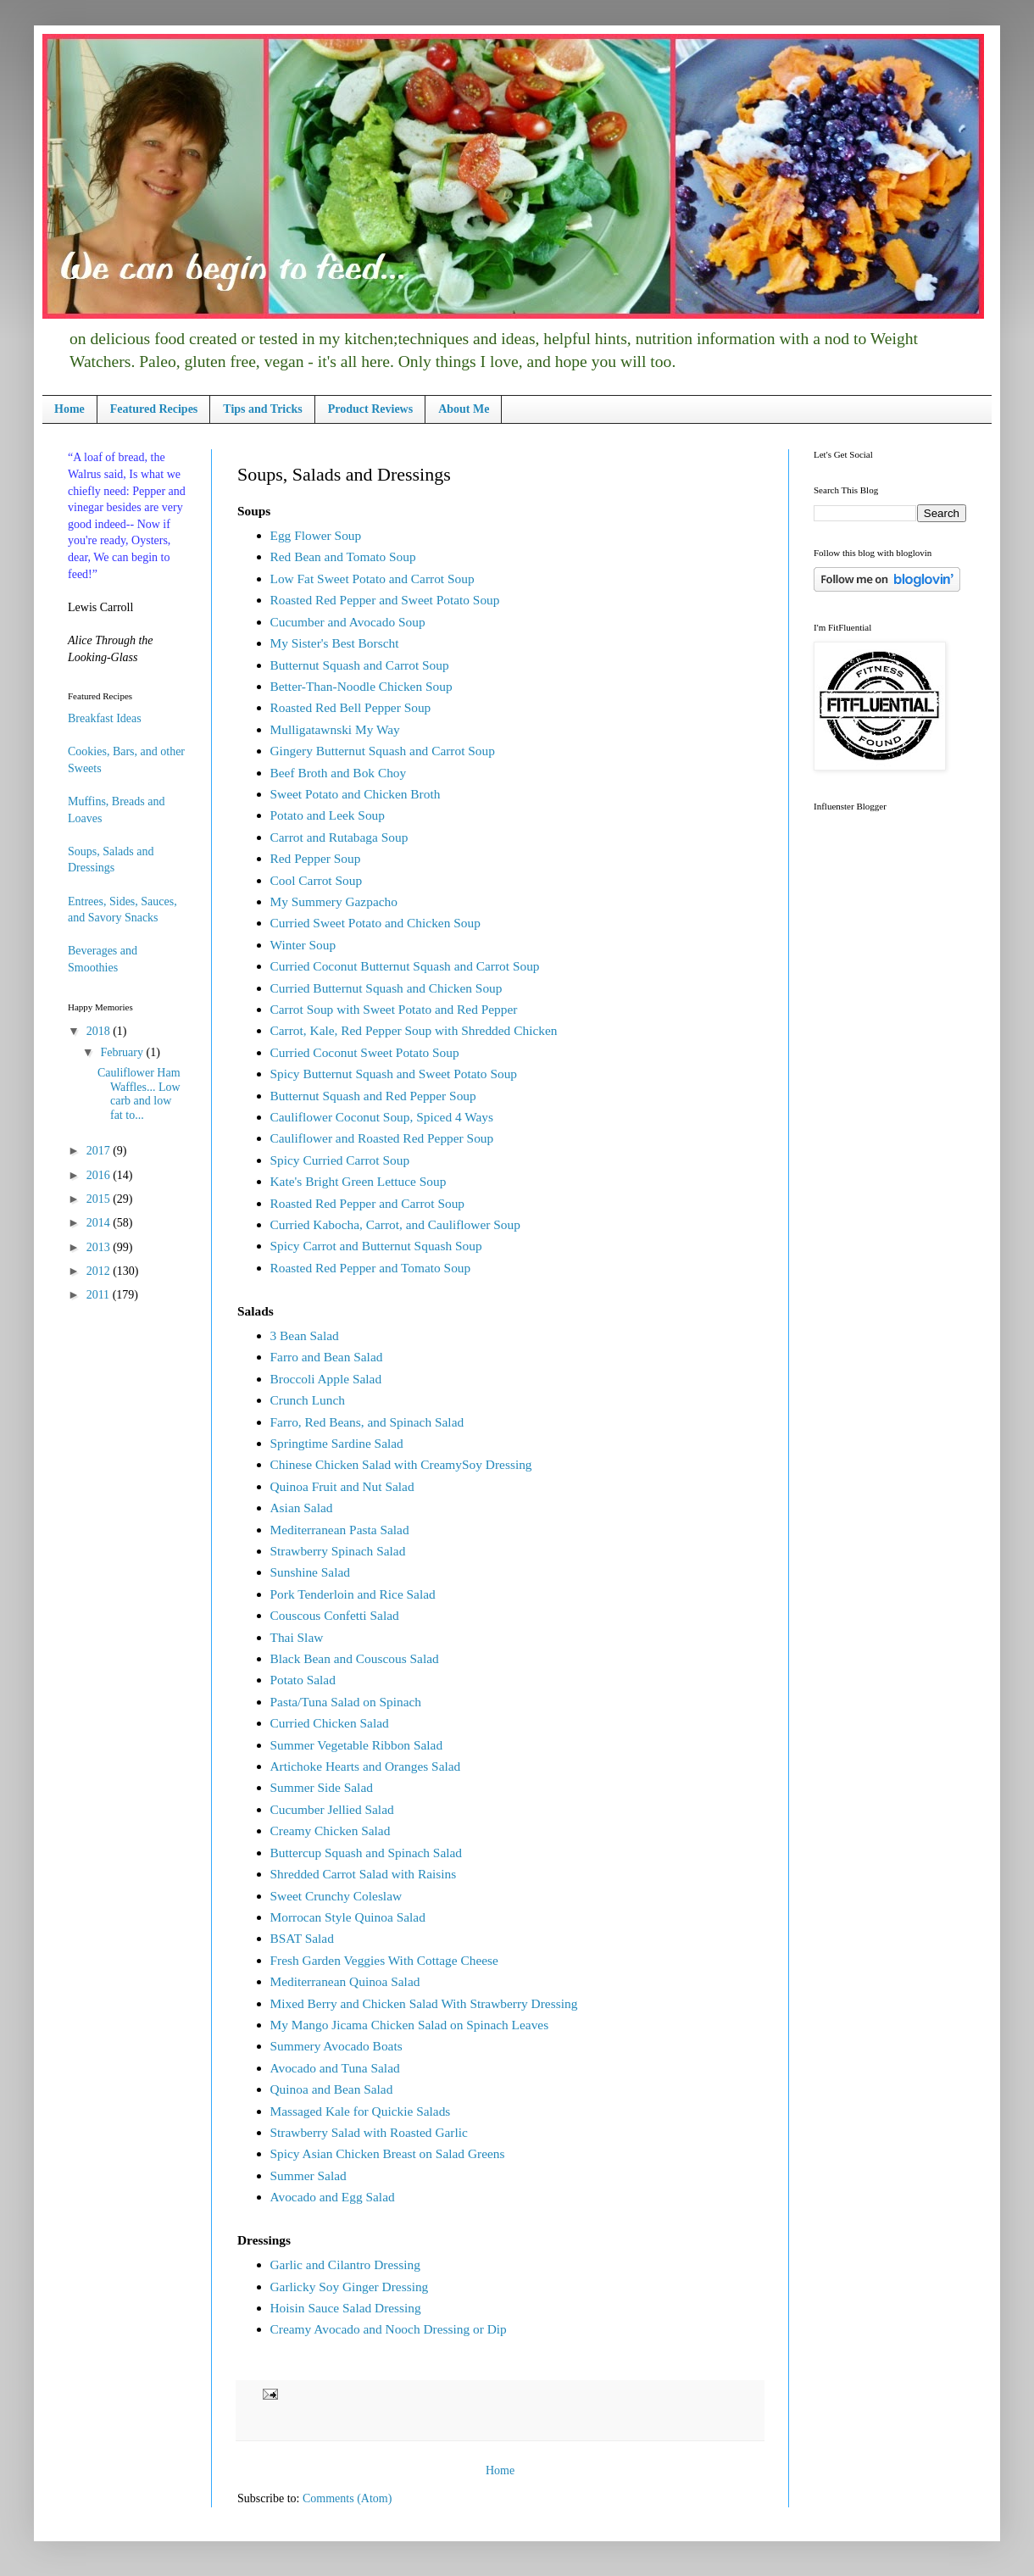 Image resolution: width=1034 pixels, height=2576 pixels. I want to click on Red Bean and Tomato Soup, so click(343, 556).